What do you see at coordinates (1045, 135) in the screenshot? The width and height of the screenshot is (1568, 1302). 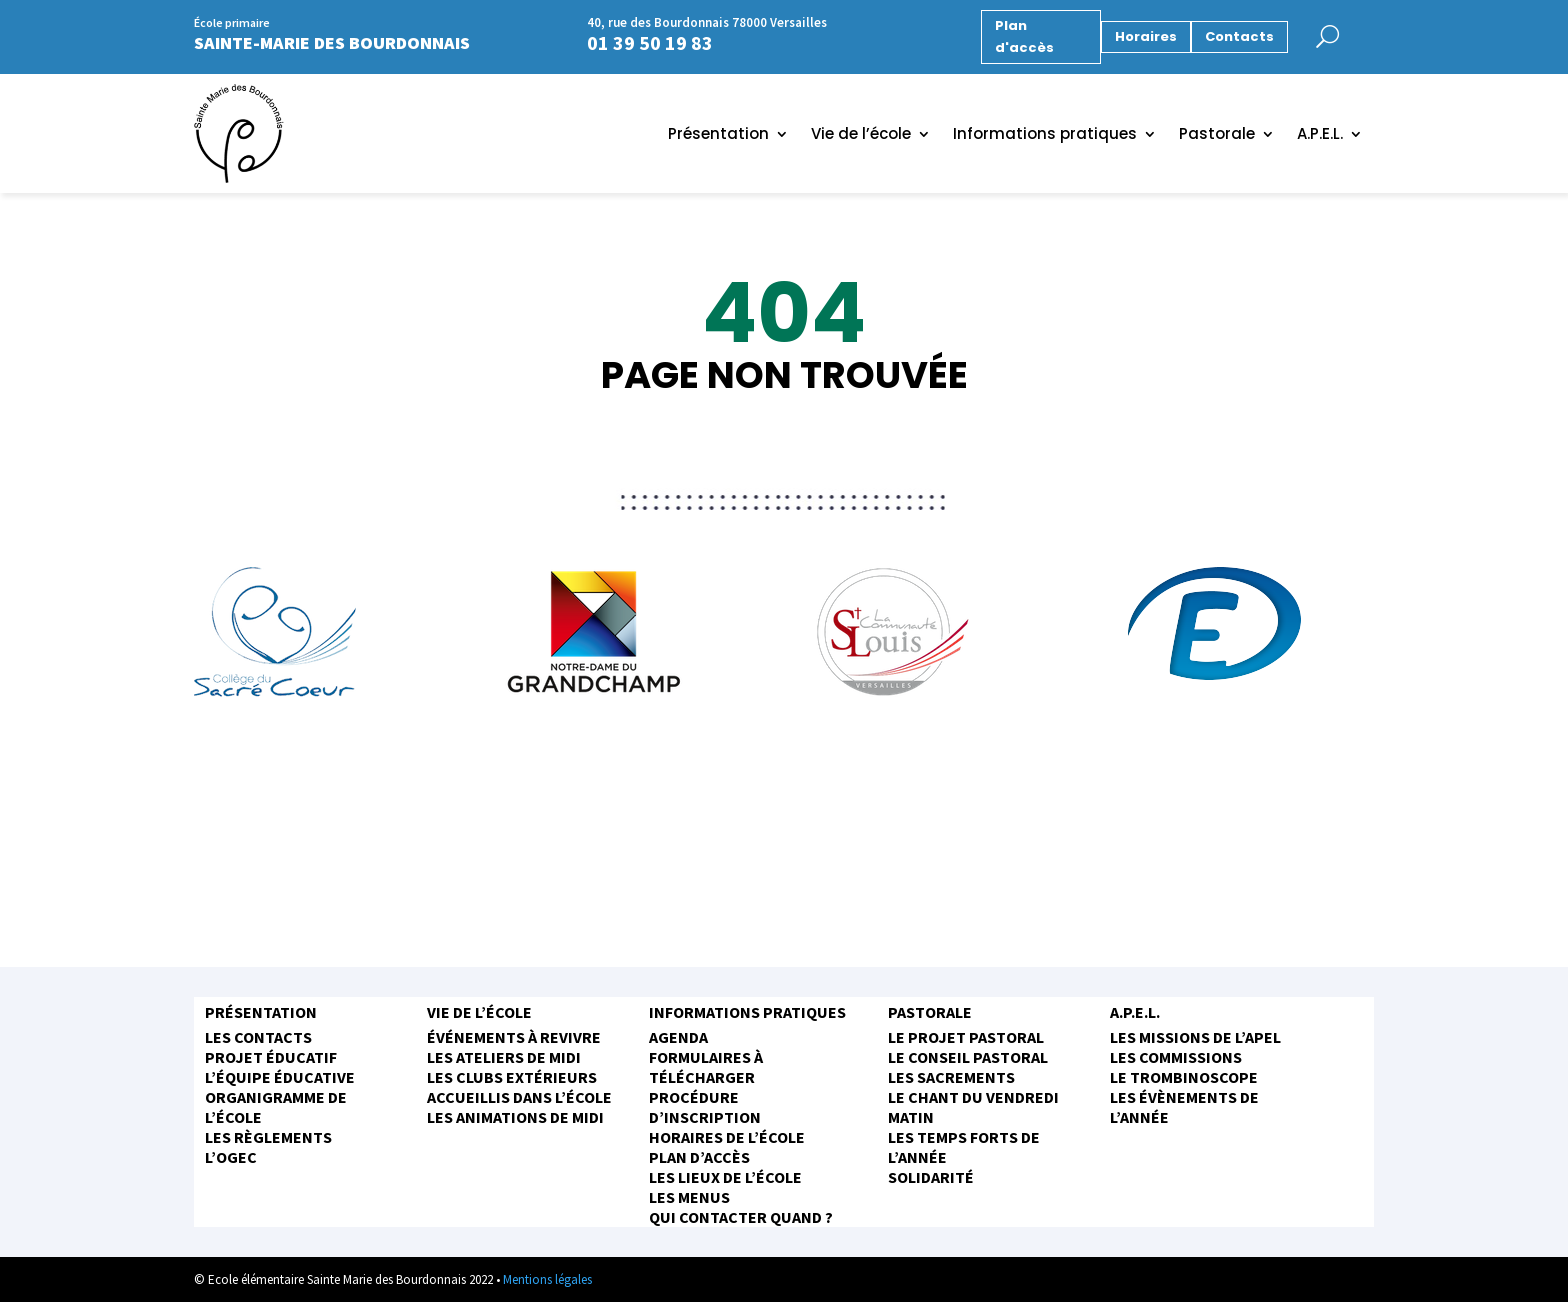 I see `Informations pratiques` at bounding box center [1045, 135].